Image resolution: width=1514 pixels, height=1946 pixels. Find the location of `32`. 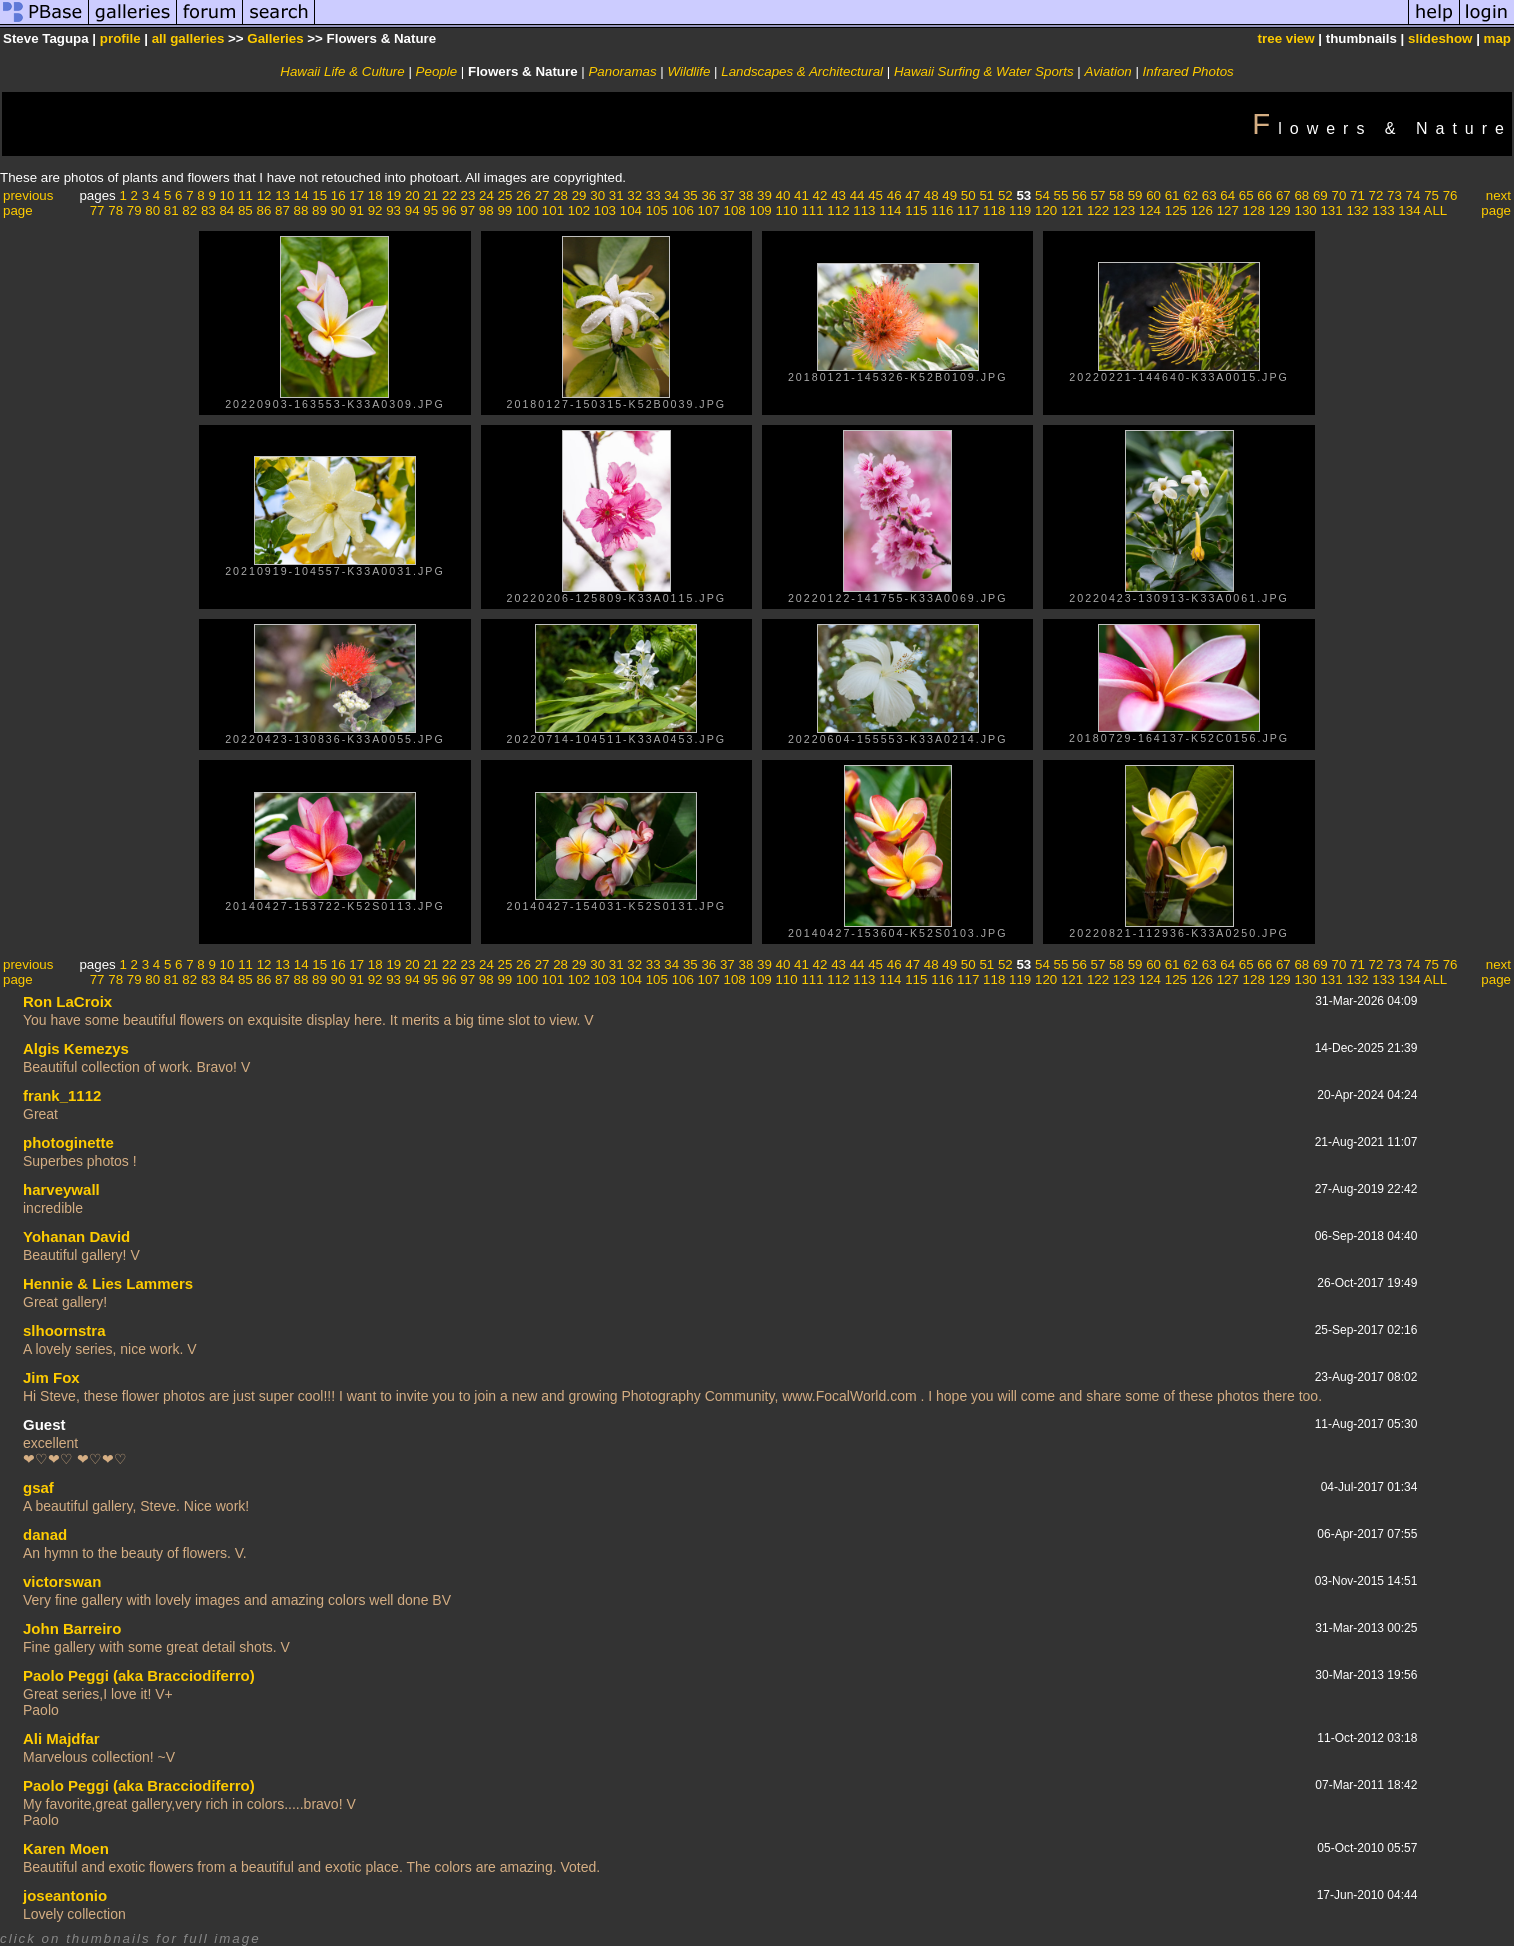

32 is located at coordinates (634, 195).